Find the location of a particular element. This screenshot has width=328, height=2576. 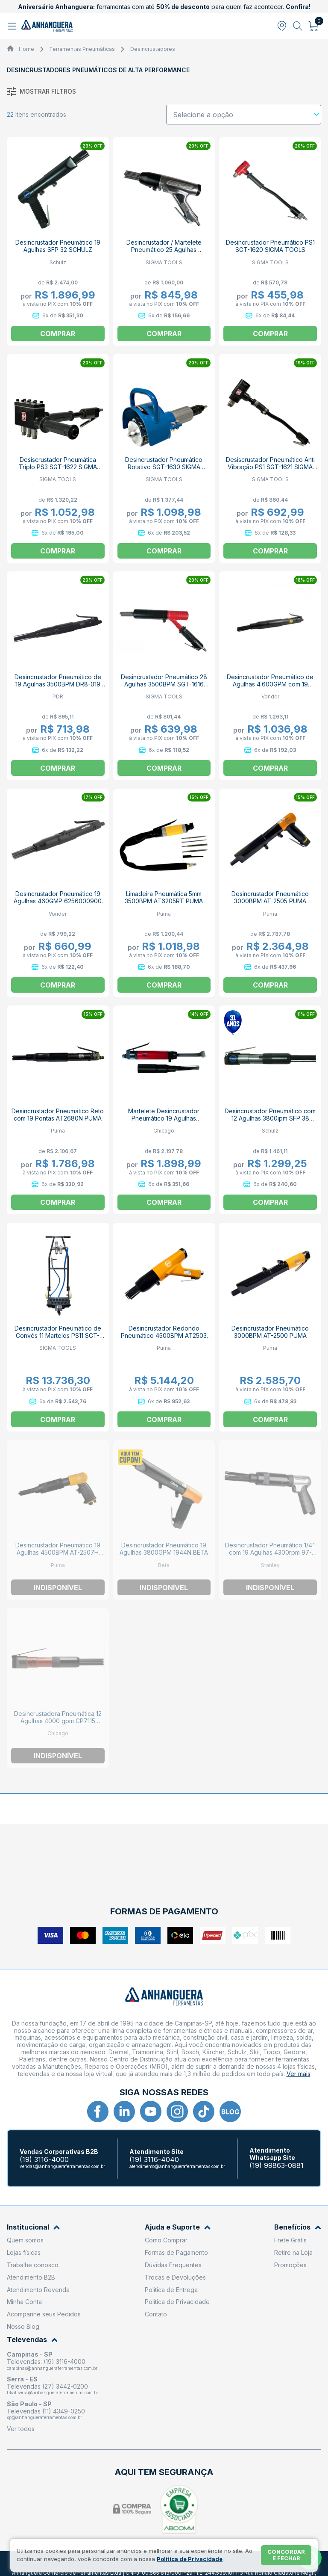

[Abrir menu] is located at coordinates (13, 26).